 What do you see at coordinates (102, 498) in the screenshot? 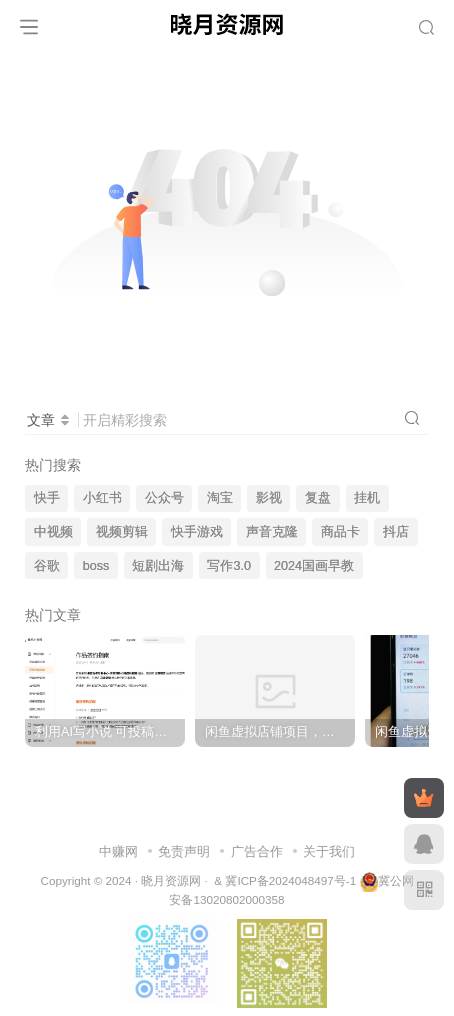
I see `小红书` at bounding box center [102, 498].